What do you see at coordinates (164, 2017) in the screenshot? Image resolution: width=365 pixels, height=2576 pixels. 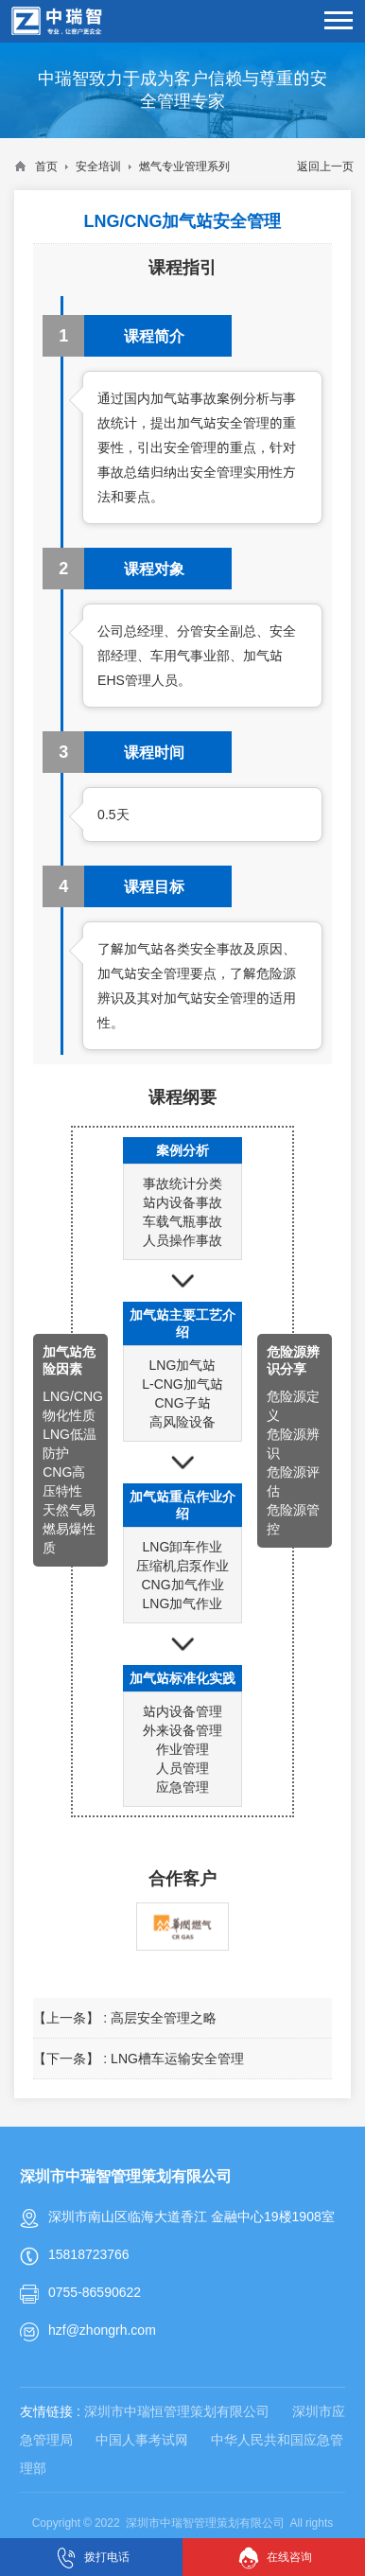 I see `高层安全管理之略` at bounding box center [164, 2017].